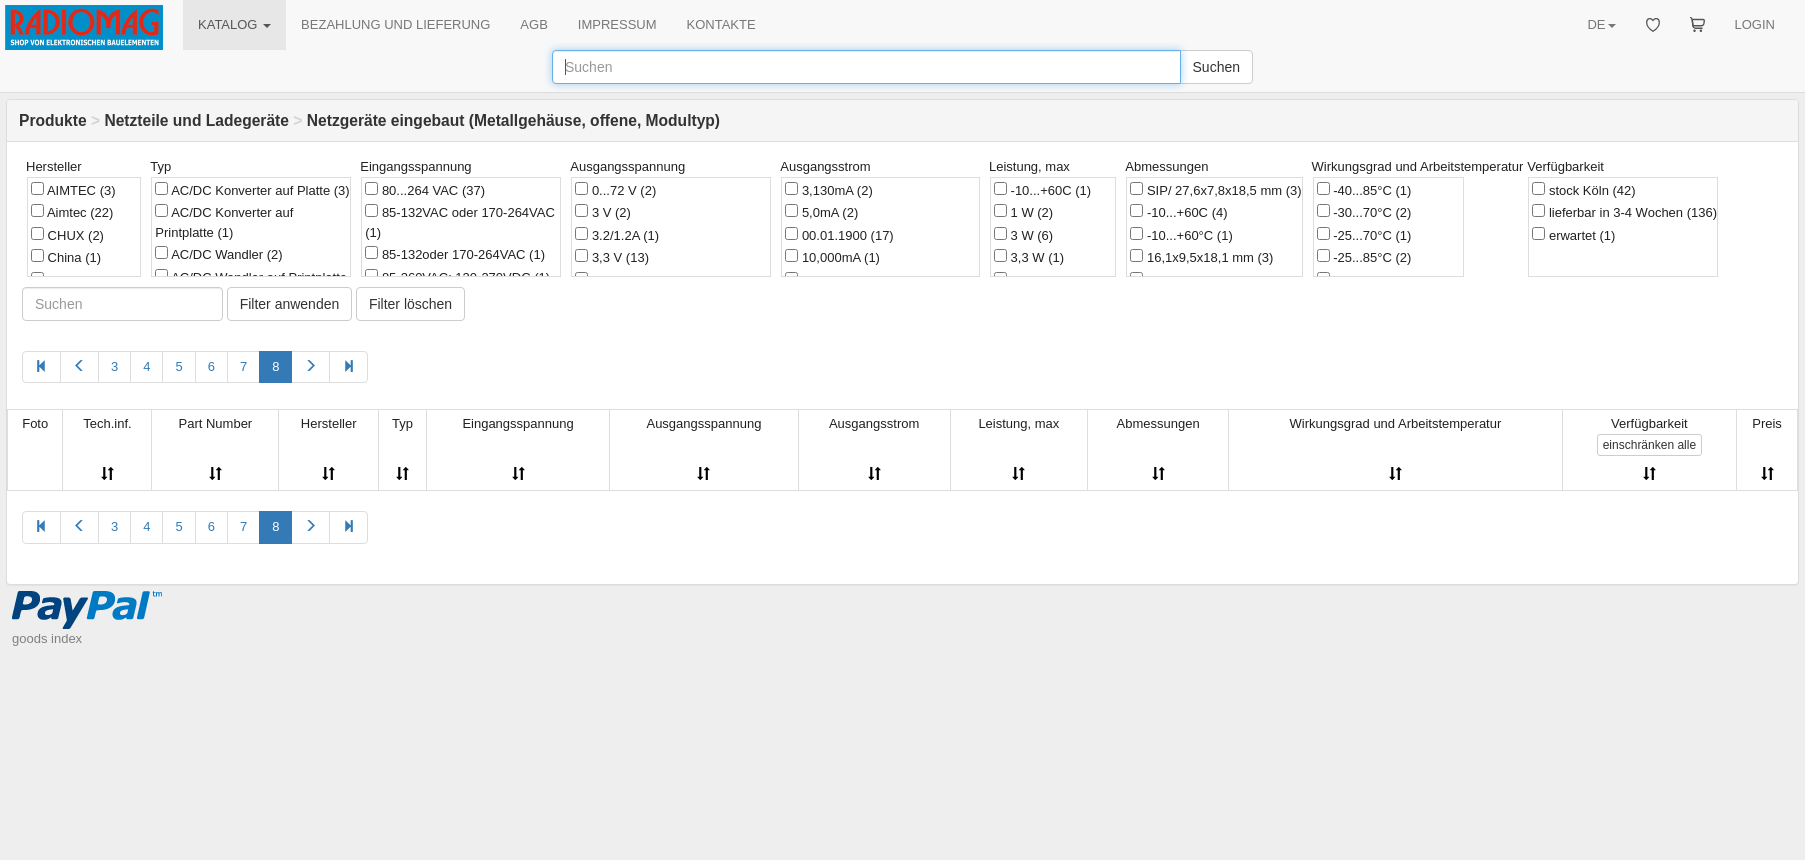 Image resolution: width=1805 pixels, height=860 pixels. Describe the element at coordinates (603, 212) in the screenshot. I see `3 V` at that location.